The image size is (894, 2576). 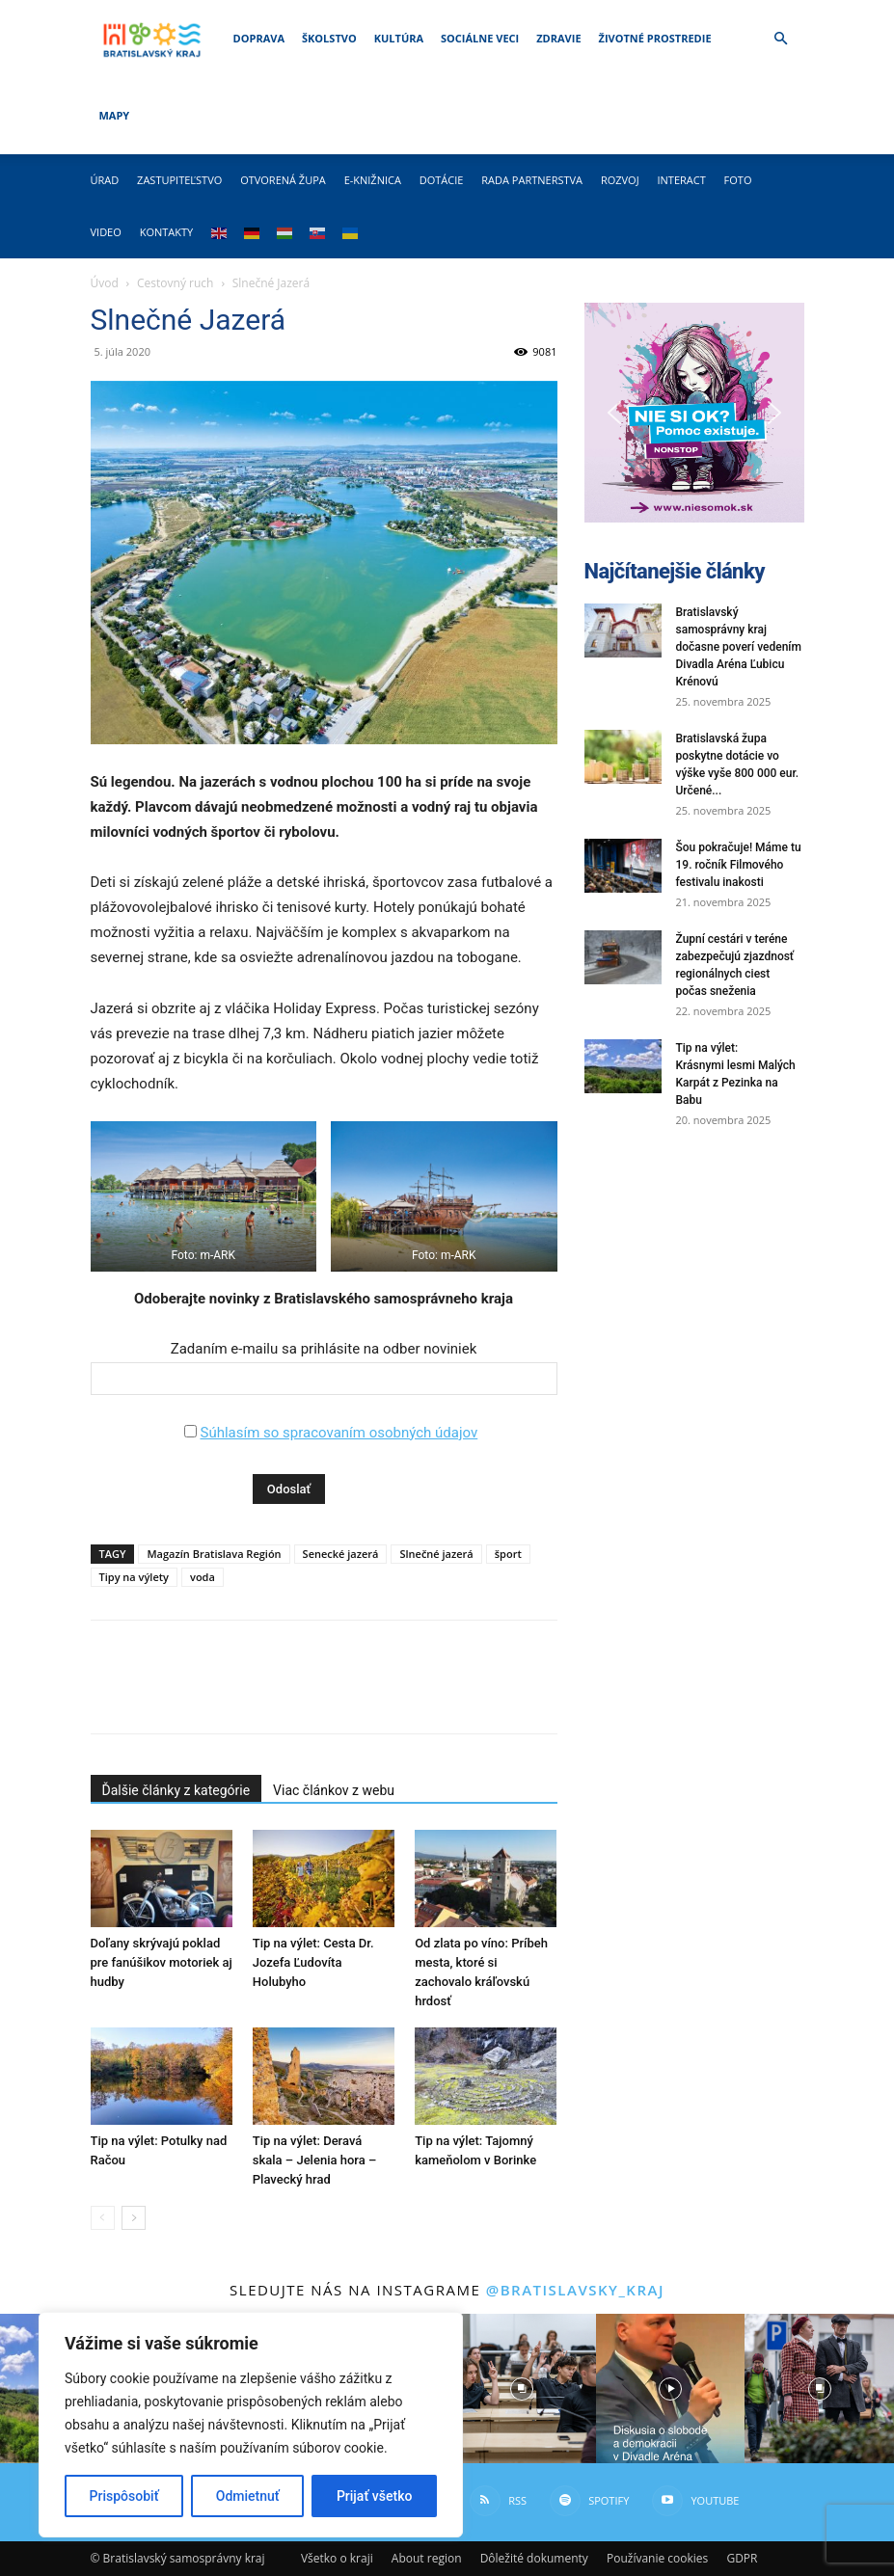 What do you see at coordinates (338, 1432) in the screenshot?
I see `Súhlasím so spracovaním osobných údajov` at bounding box center [338, 1432].